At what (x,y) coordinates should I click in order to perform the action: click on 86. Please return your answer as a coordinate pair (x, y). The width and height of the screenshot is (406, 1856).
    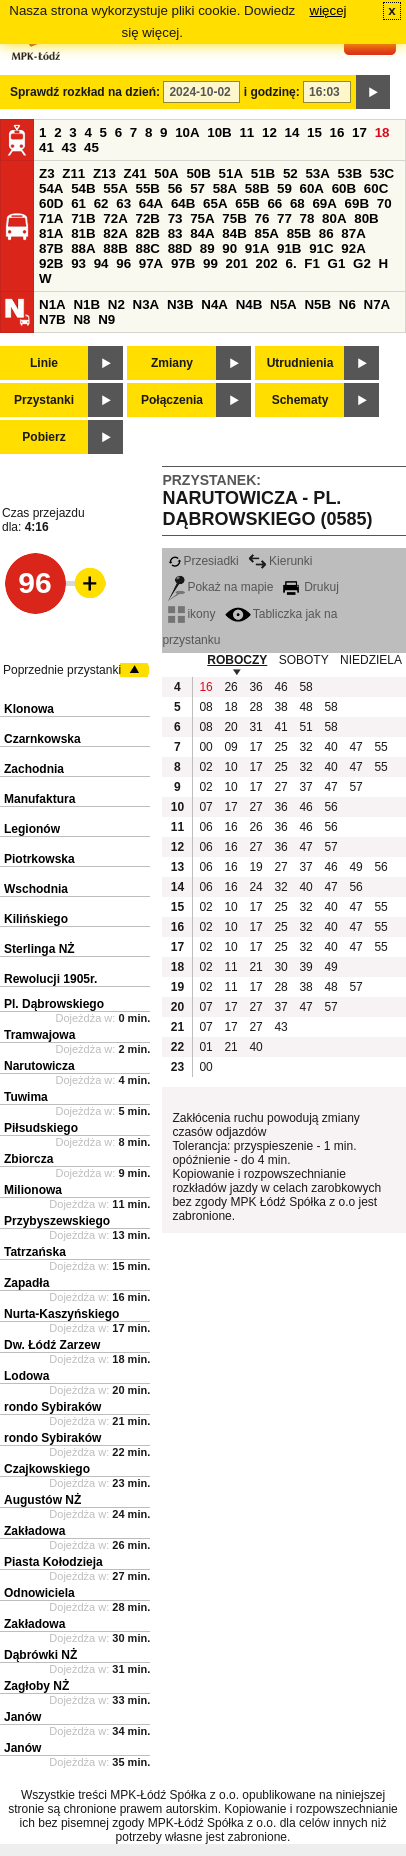
    Looking at the image, I should click on (326, 233).